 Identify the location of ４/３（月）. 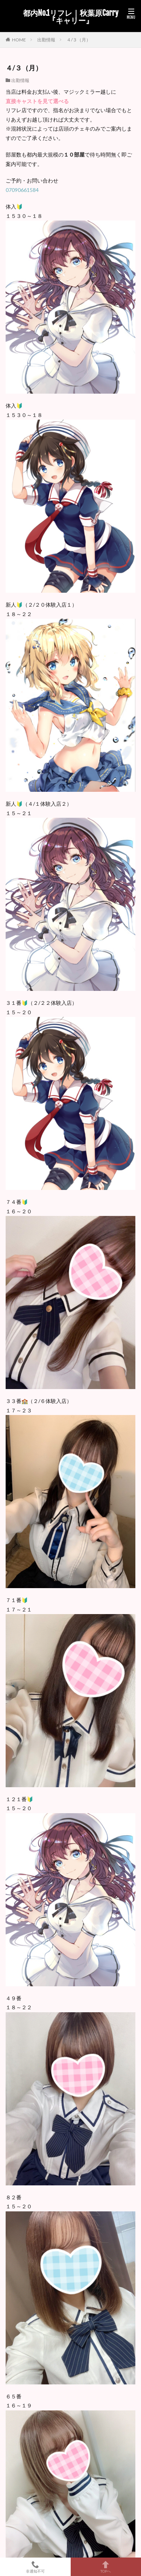
(79, 40).